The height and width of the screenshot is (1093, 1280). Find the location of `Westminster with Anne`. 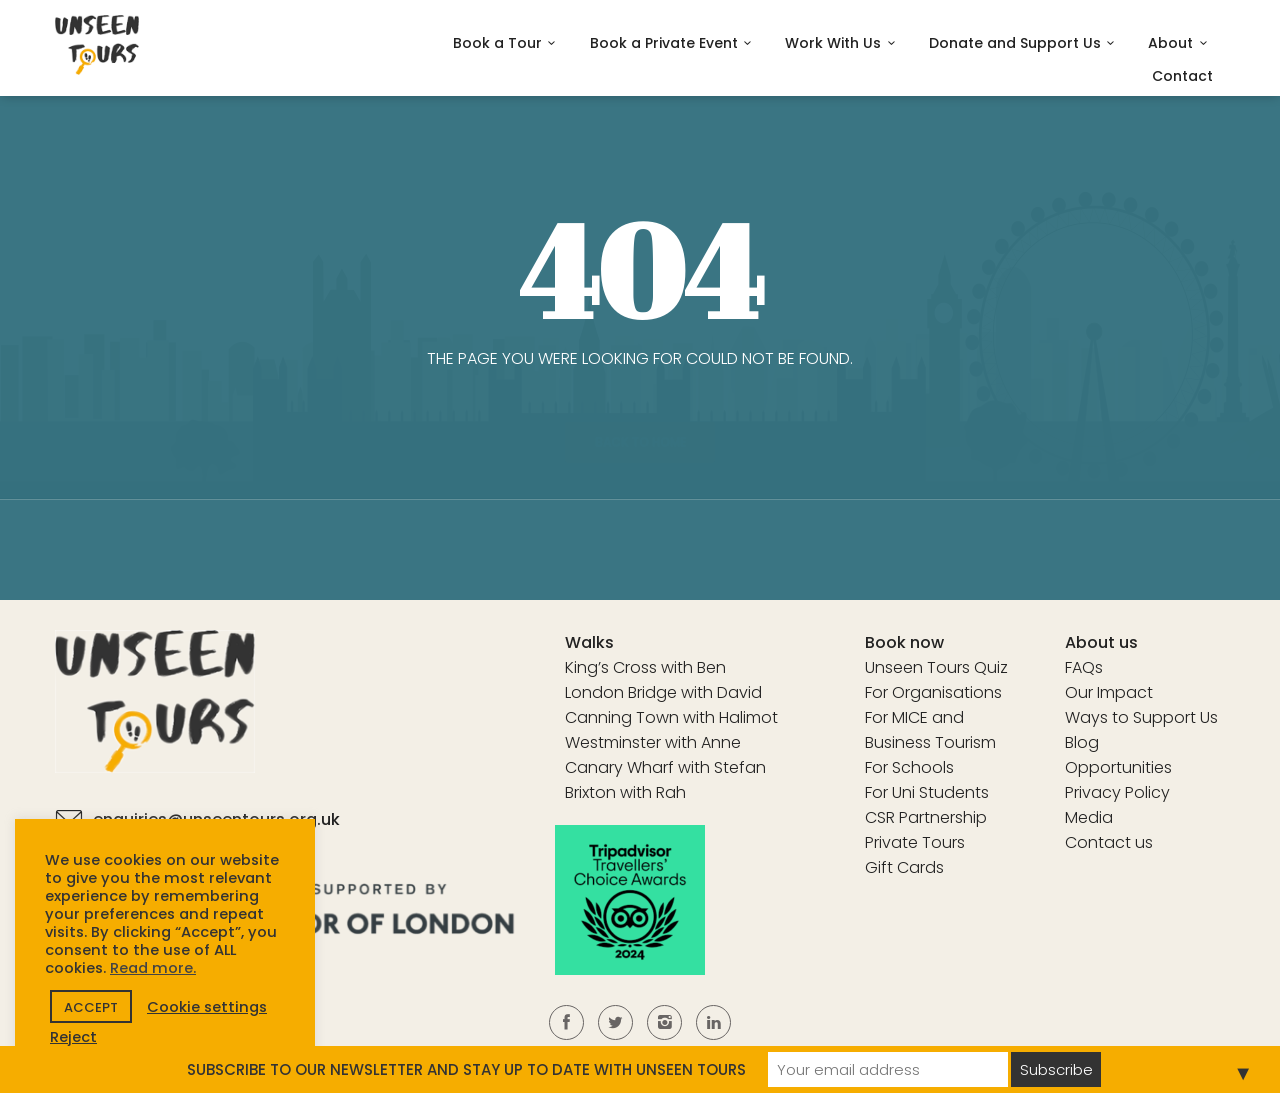

Westminster with Anne is located at coordinates (653, 742).